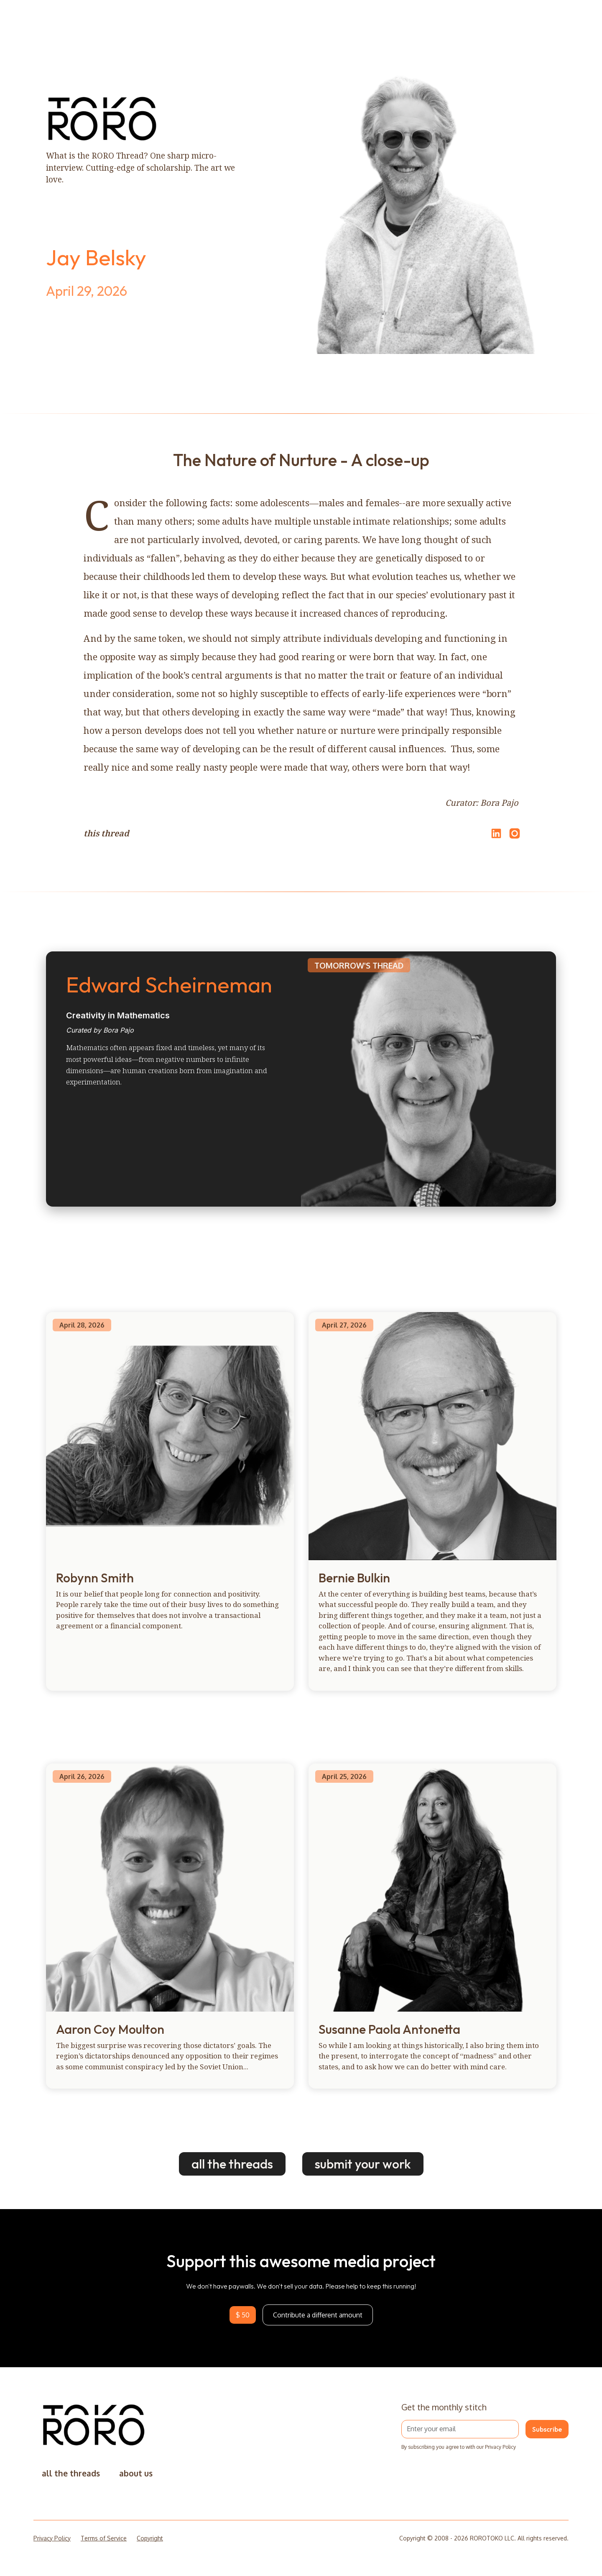 The image size is (602, 2576). I want to click on submit your work, so click(363, 2164).